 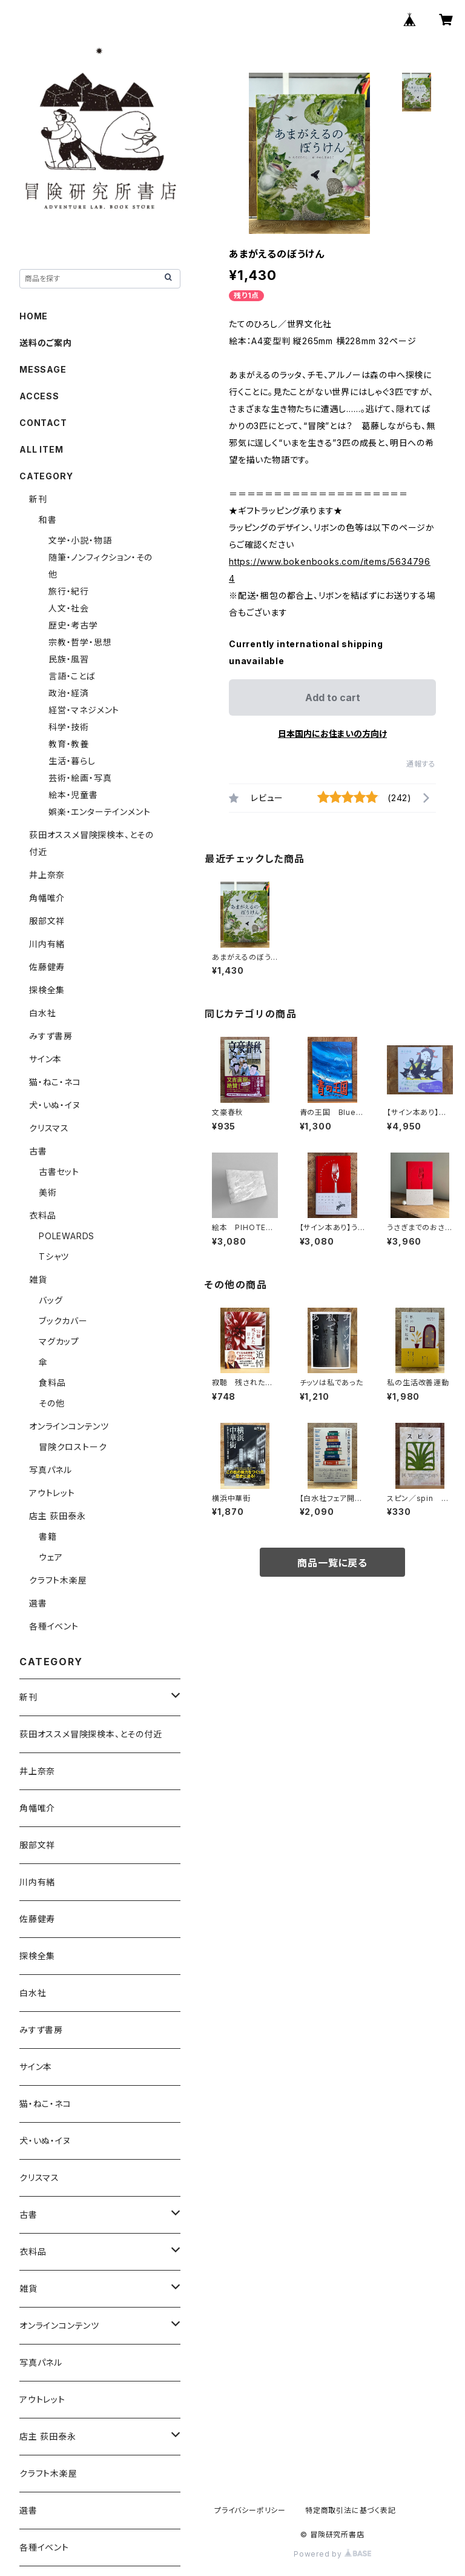 What do you see at coordinates (57, 1516) in the screenshot?
I see `店主 荻田泰永` at bounding box center [57, 1516].